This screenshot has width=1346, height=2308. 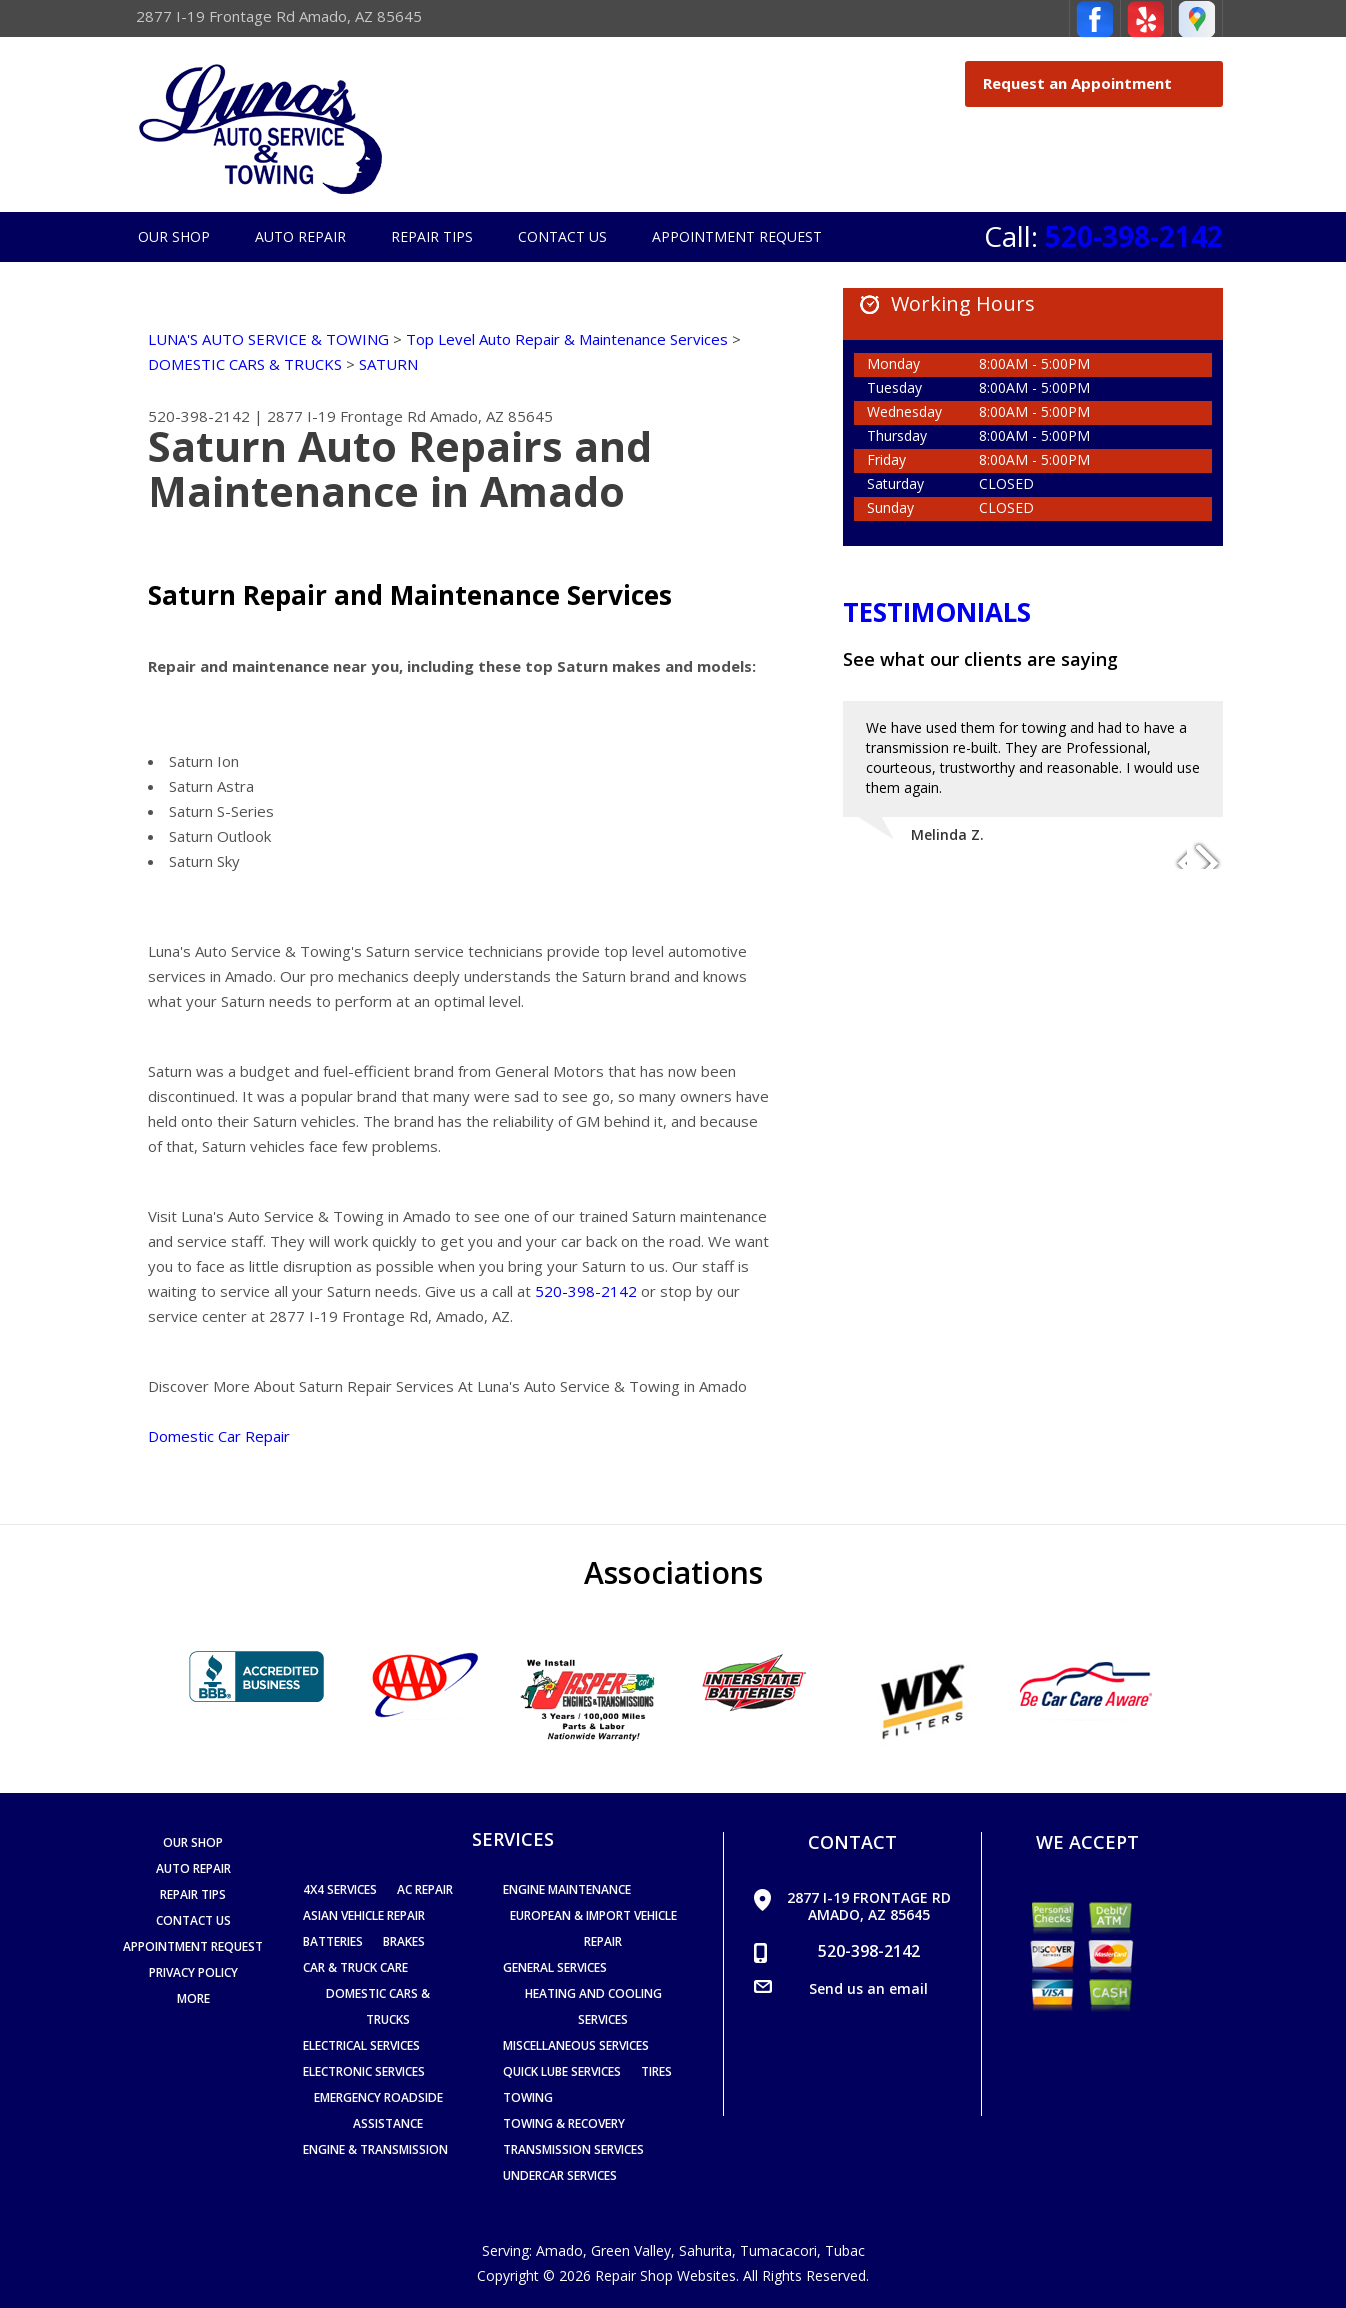 What do you see at coordinates (562, 2071) in the screenshot?
I see `Quick Lube Services` at bounding box center [562, 2071].